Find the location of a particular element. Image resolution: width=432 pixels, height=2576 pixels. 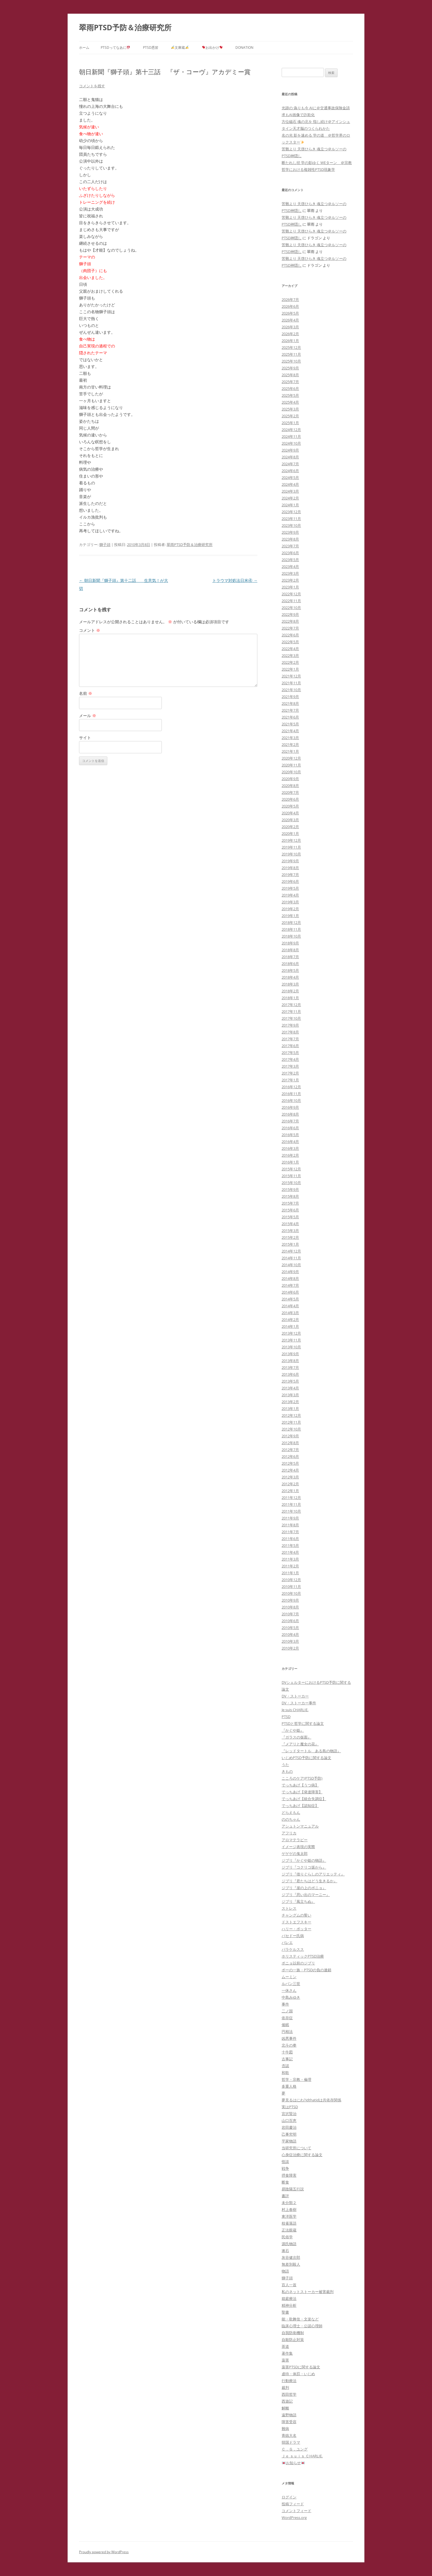

私のネットストーカー被害裁判 is located at coordinates (308, 2291).